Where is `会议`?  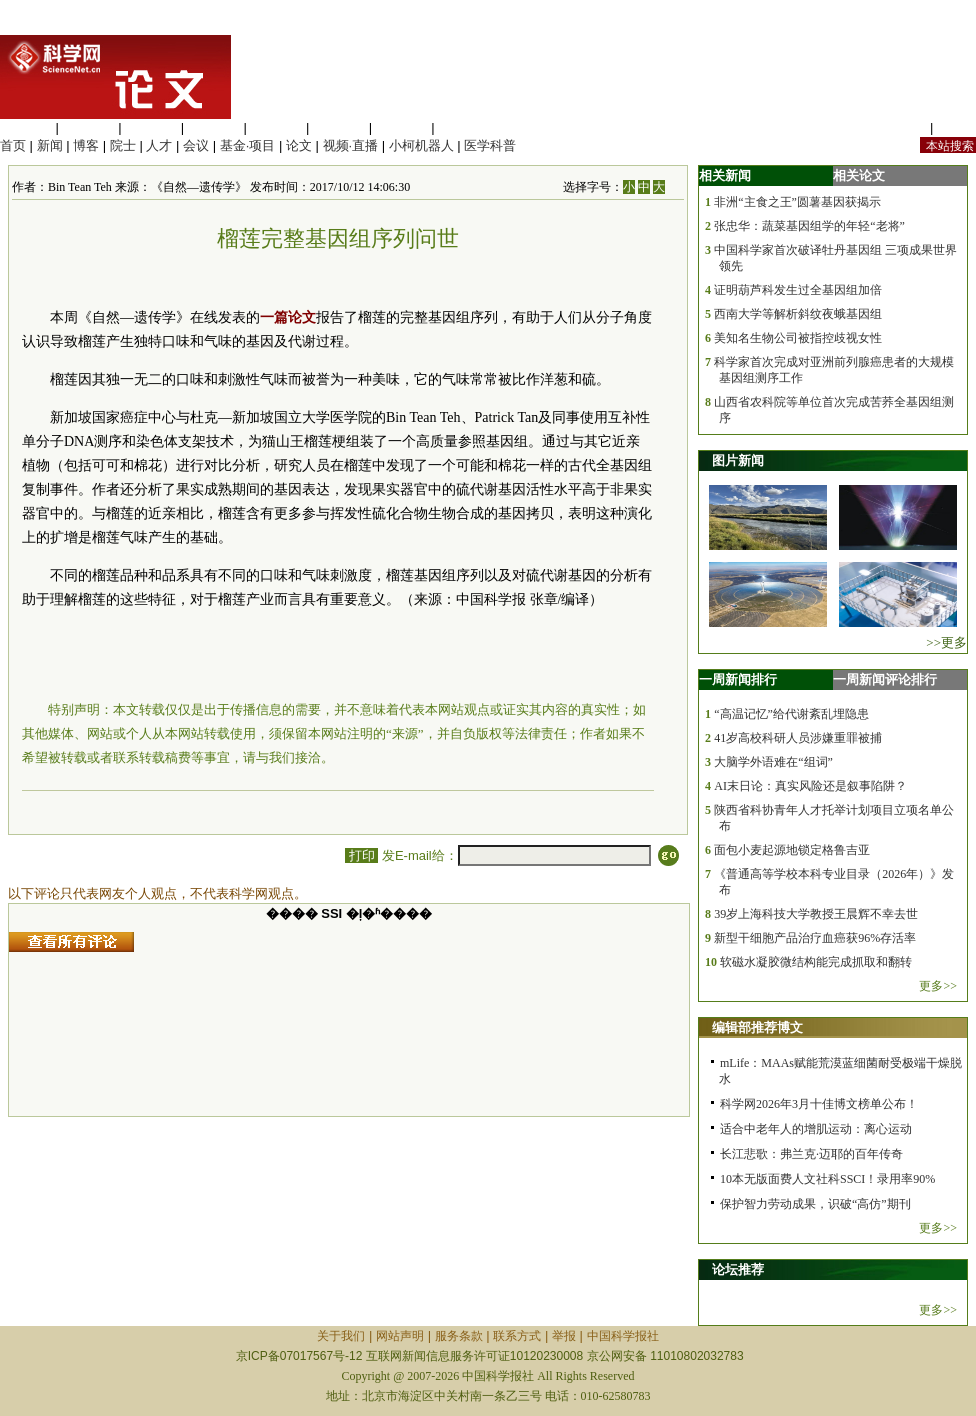 会议 is located at coordinates (196, 145).